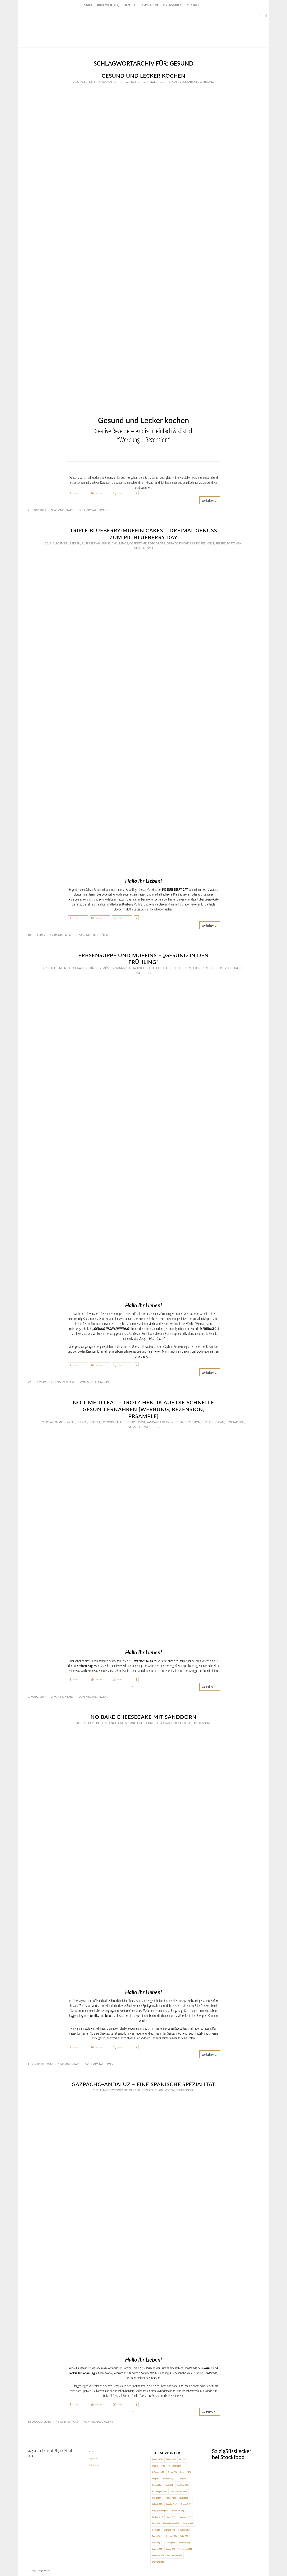 Image resolution: width=287 pixels, height=2576 pixels. What do you see at coordinates (179, 2491) in the screenshot?
I see `Foodfotografie [Foodfotografie (666 Einträge)]` at bounding box center [179, 2491].